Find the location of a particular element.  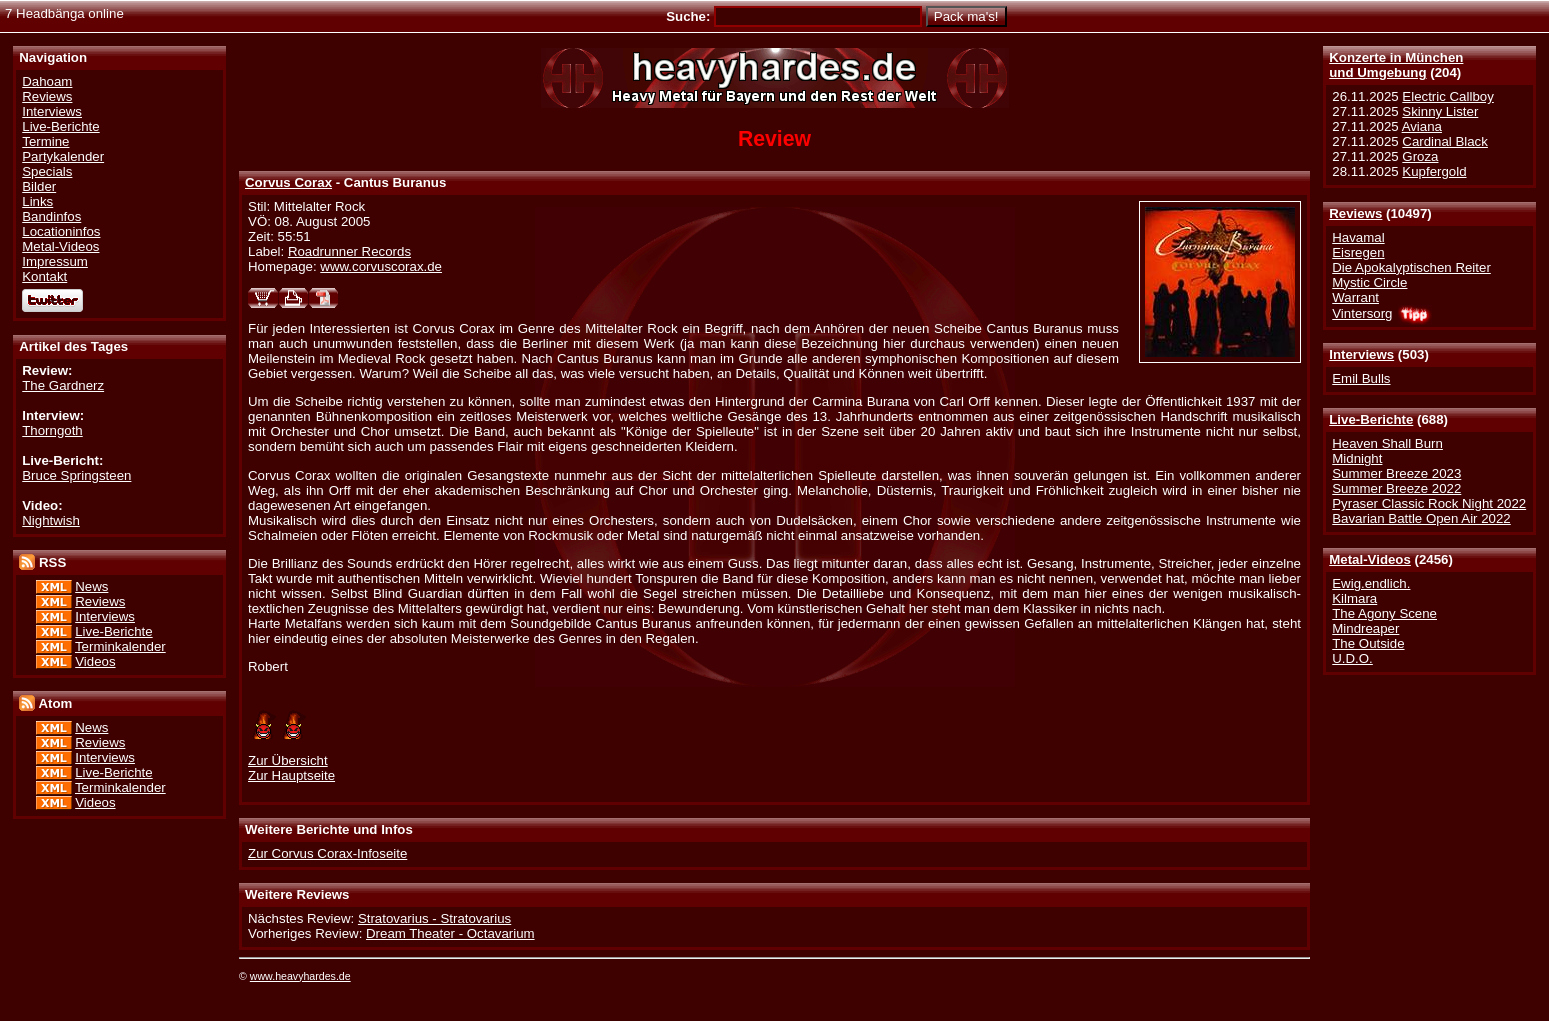

Zur Hauptseite is located at coordinates (291, 775).